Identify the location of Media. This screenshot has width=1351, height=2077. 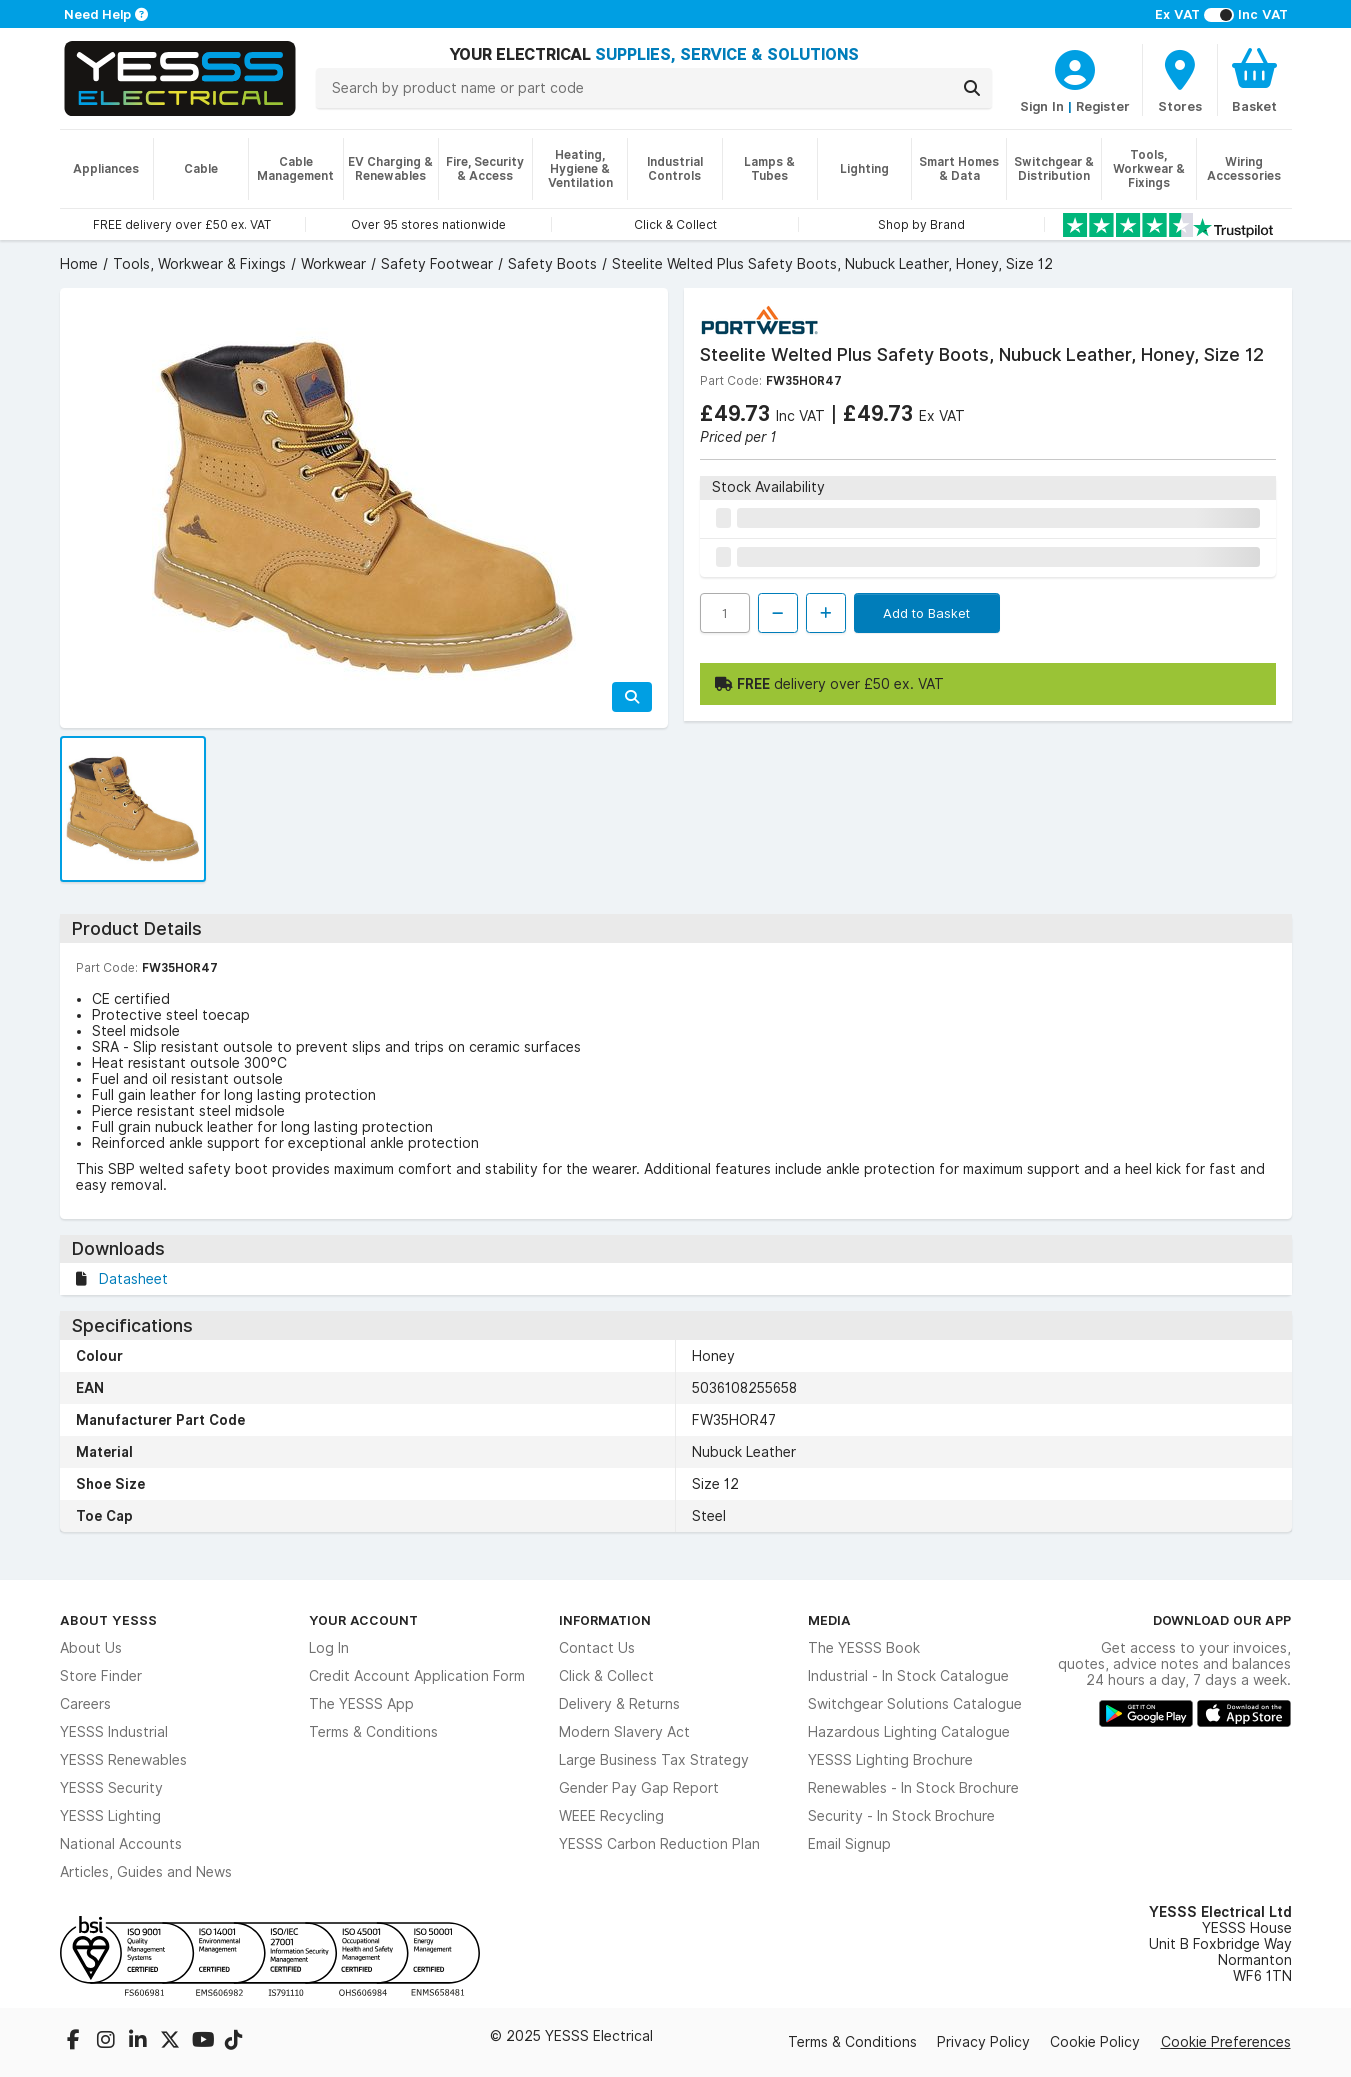
(829, 1620).